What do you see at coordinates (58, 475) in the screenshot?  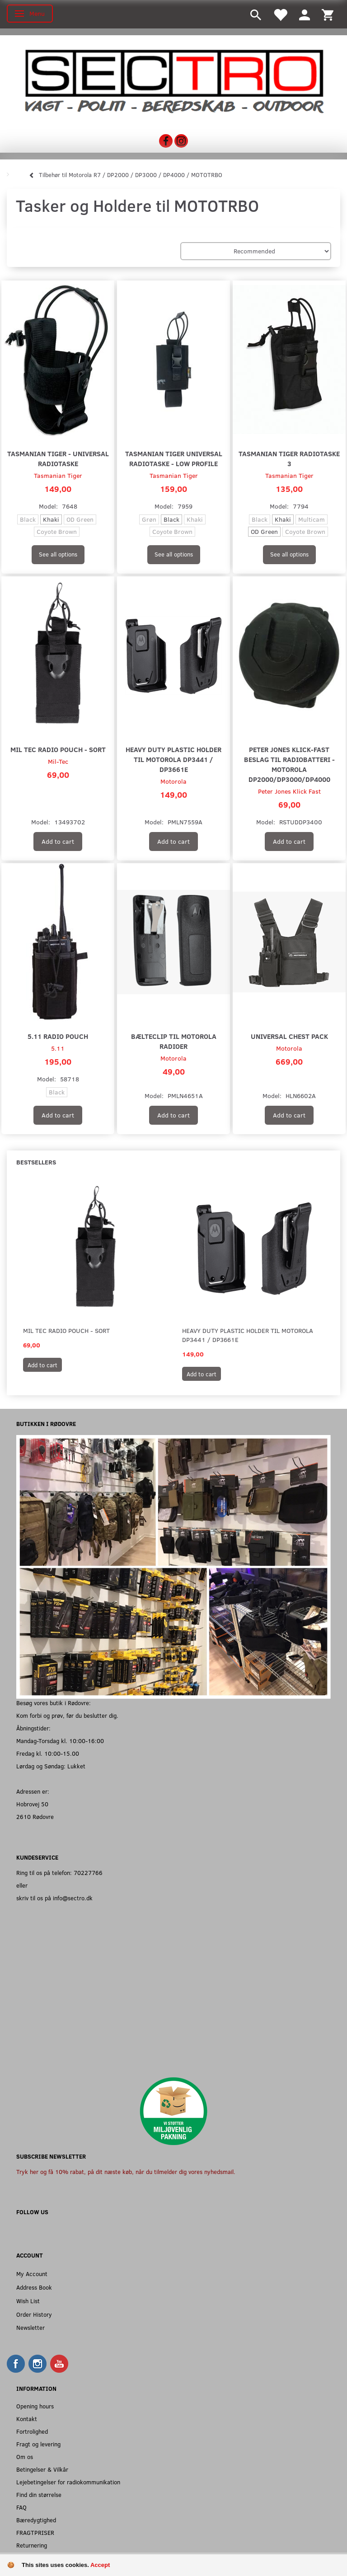 I see `Tasmanian Tiger` at bounding box center [58, 475].